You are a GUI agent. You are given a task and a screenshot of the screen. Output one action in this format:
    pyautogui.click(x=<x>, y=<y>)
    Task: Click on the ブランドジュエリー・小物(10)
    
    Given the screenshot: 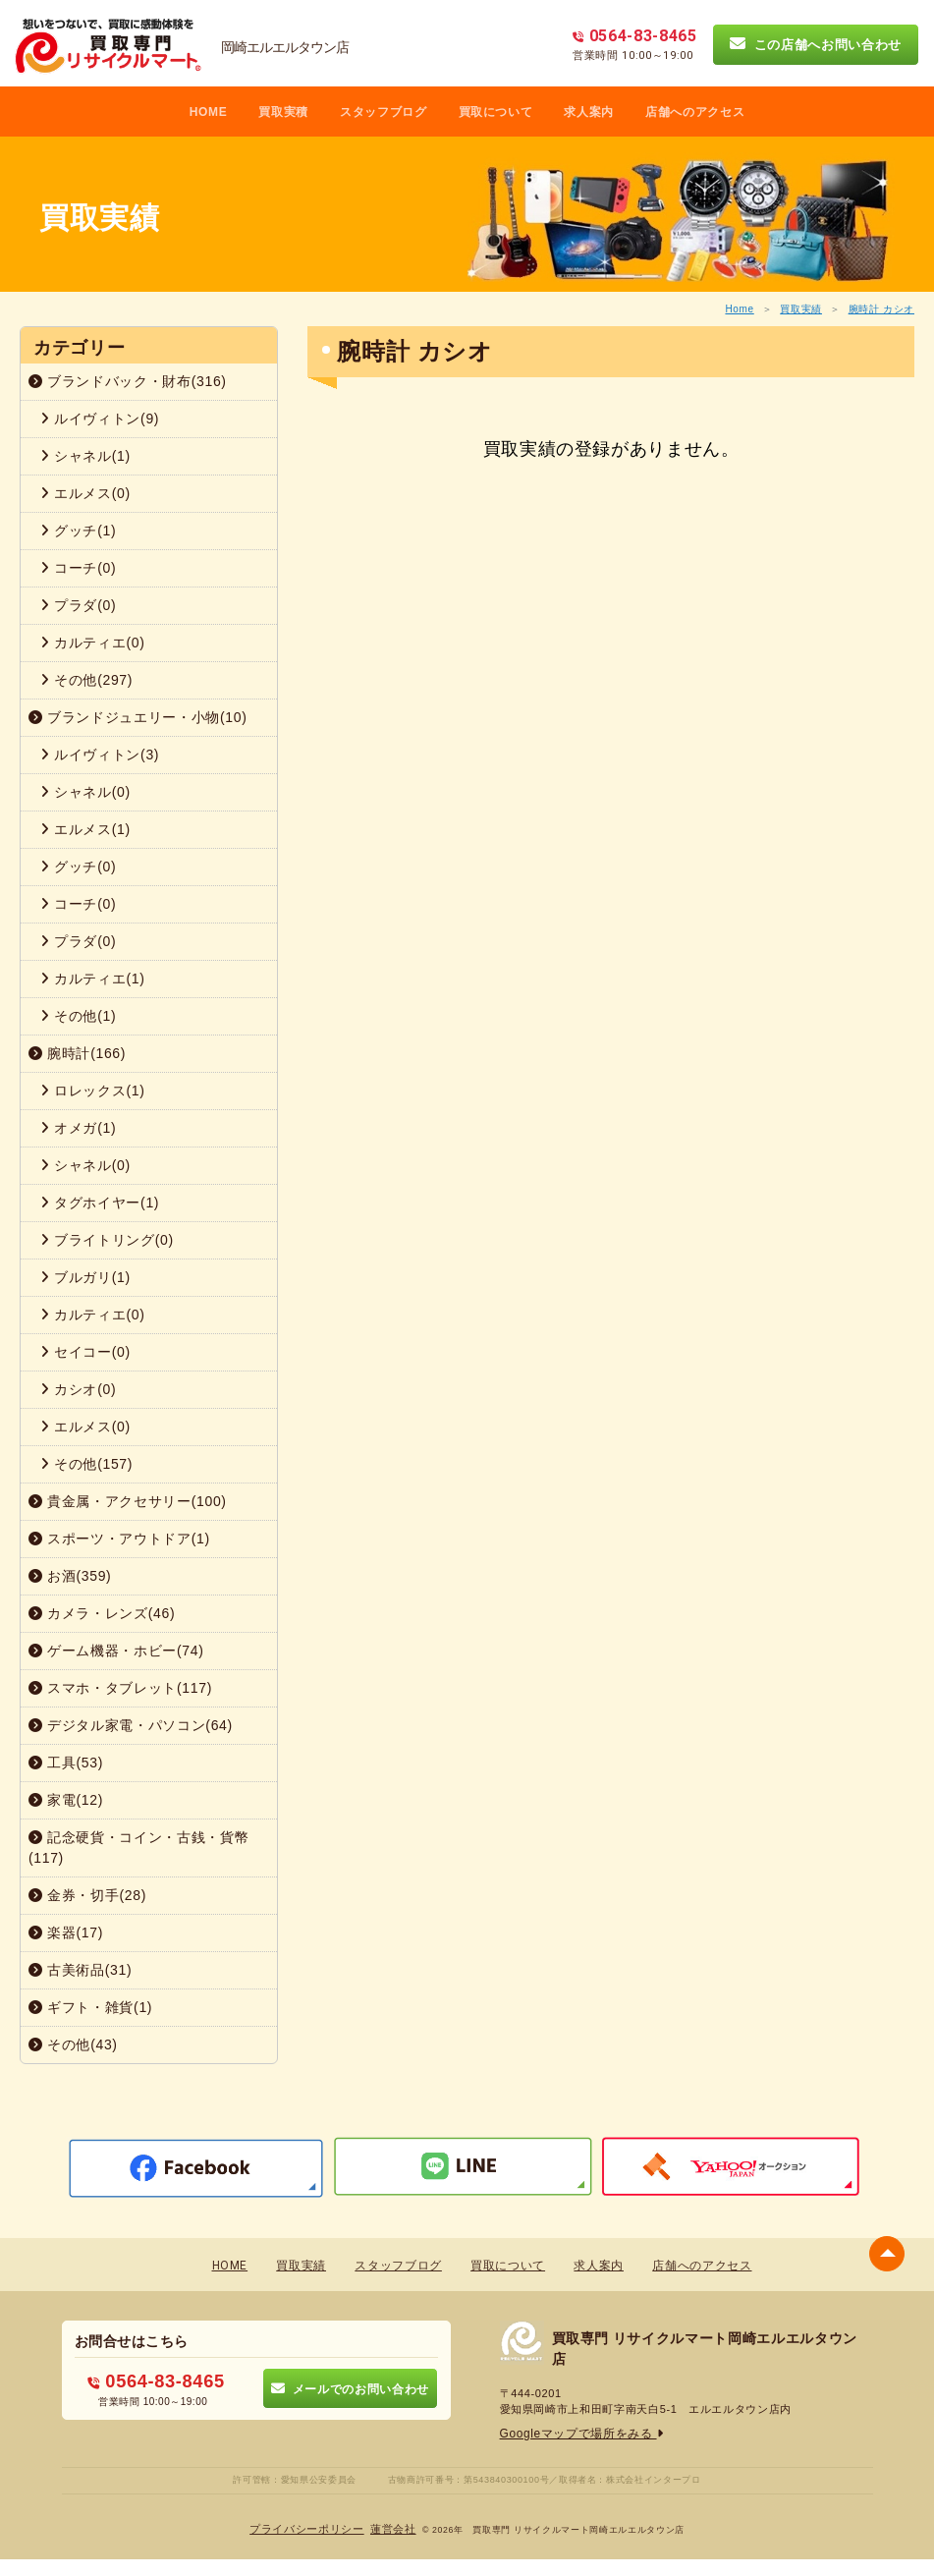 What is the action you would take?
    pyautogui.click(x=137, y=717)
    